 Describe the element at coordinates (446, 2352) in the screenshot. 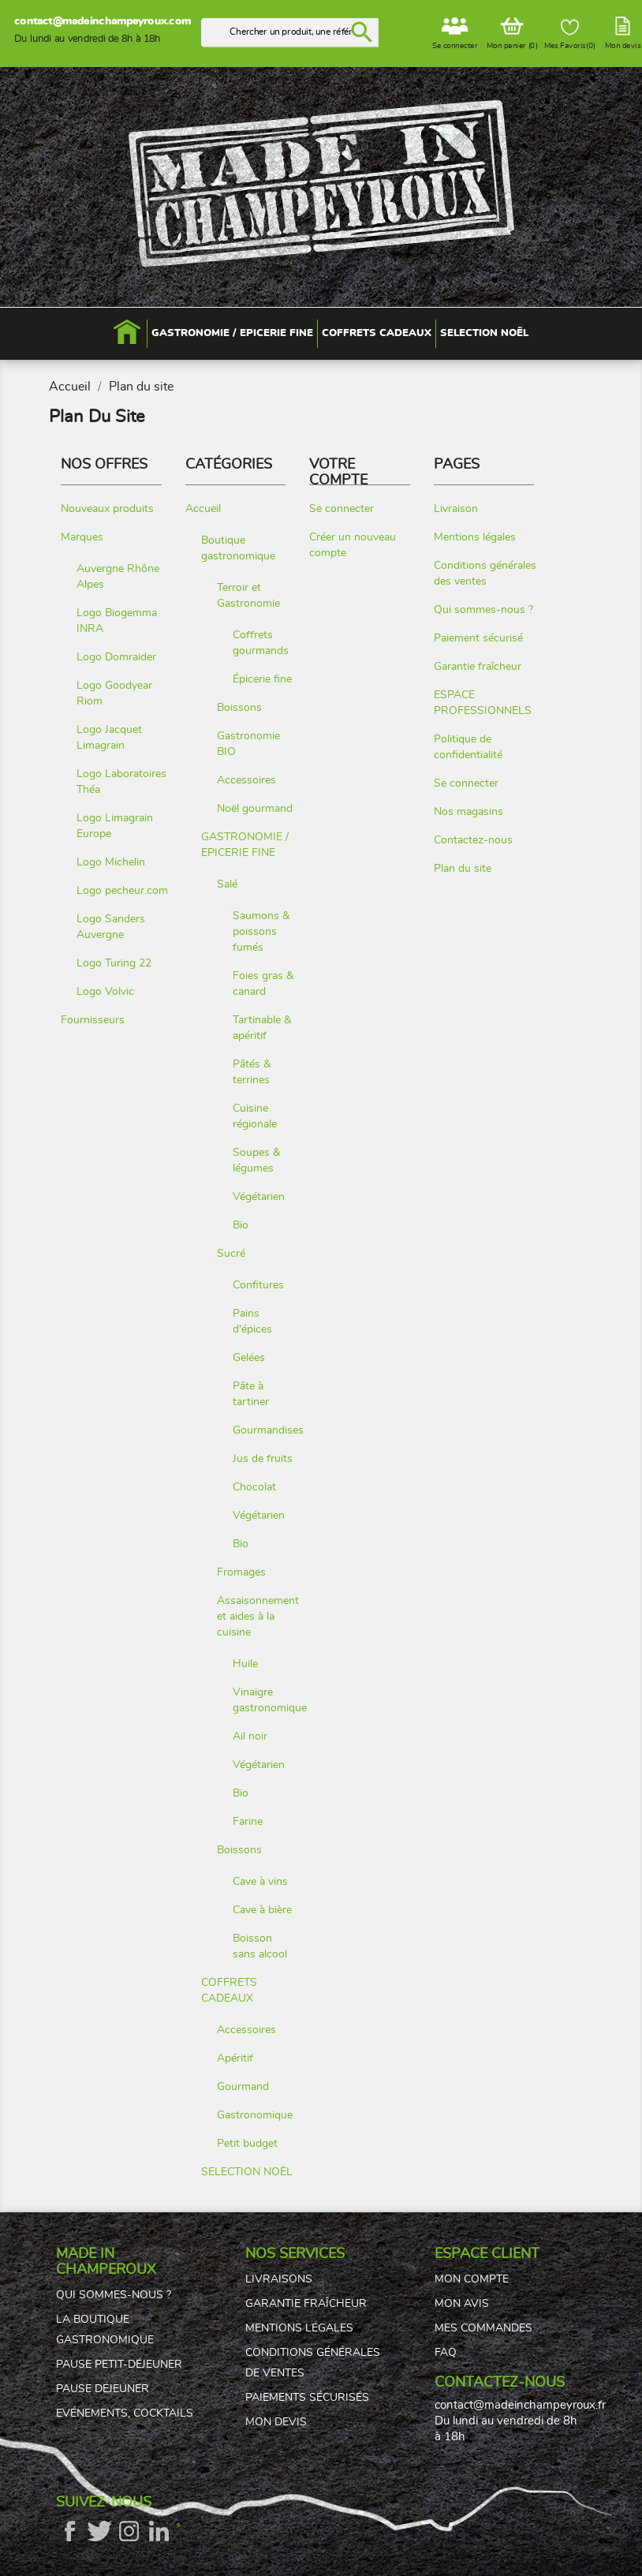

I see `FAQ` at that location.